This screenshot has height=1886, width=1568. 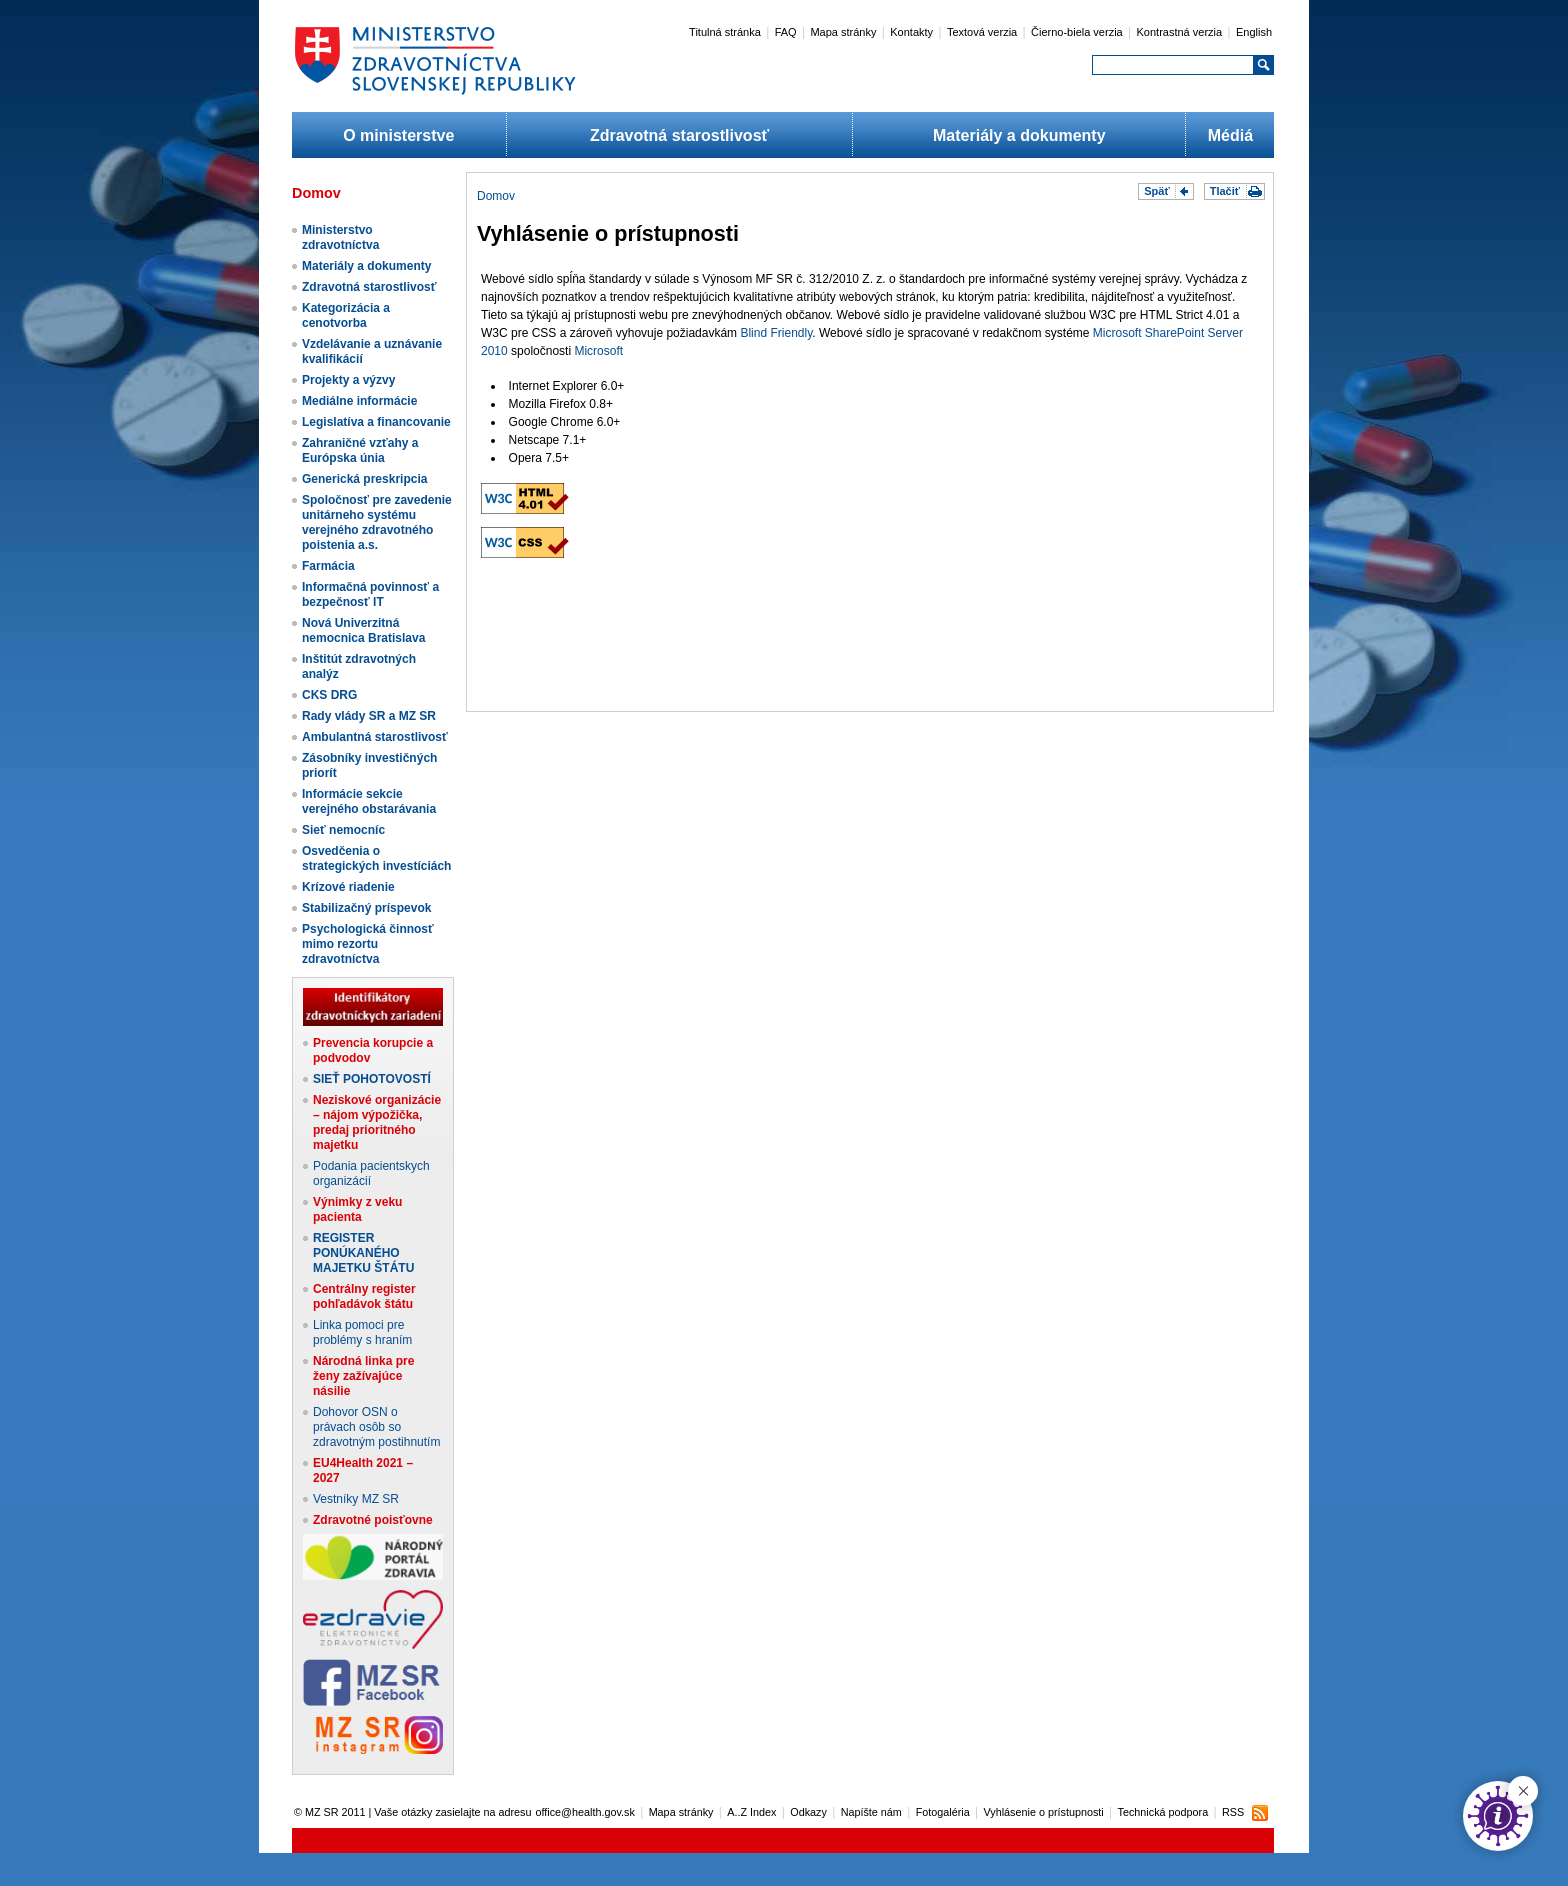 I want to click on Kontrastná verzia, so click(x=1180, y=32).